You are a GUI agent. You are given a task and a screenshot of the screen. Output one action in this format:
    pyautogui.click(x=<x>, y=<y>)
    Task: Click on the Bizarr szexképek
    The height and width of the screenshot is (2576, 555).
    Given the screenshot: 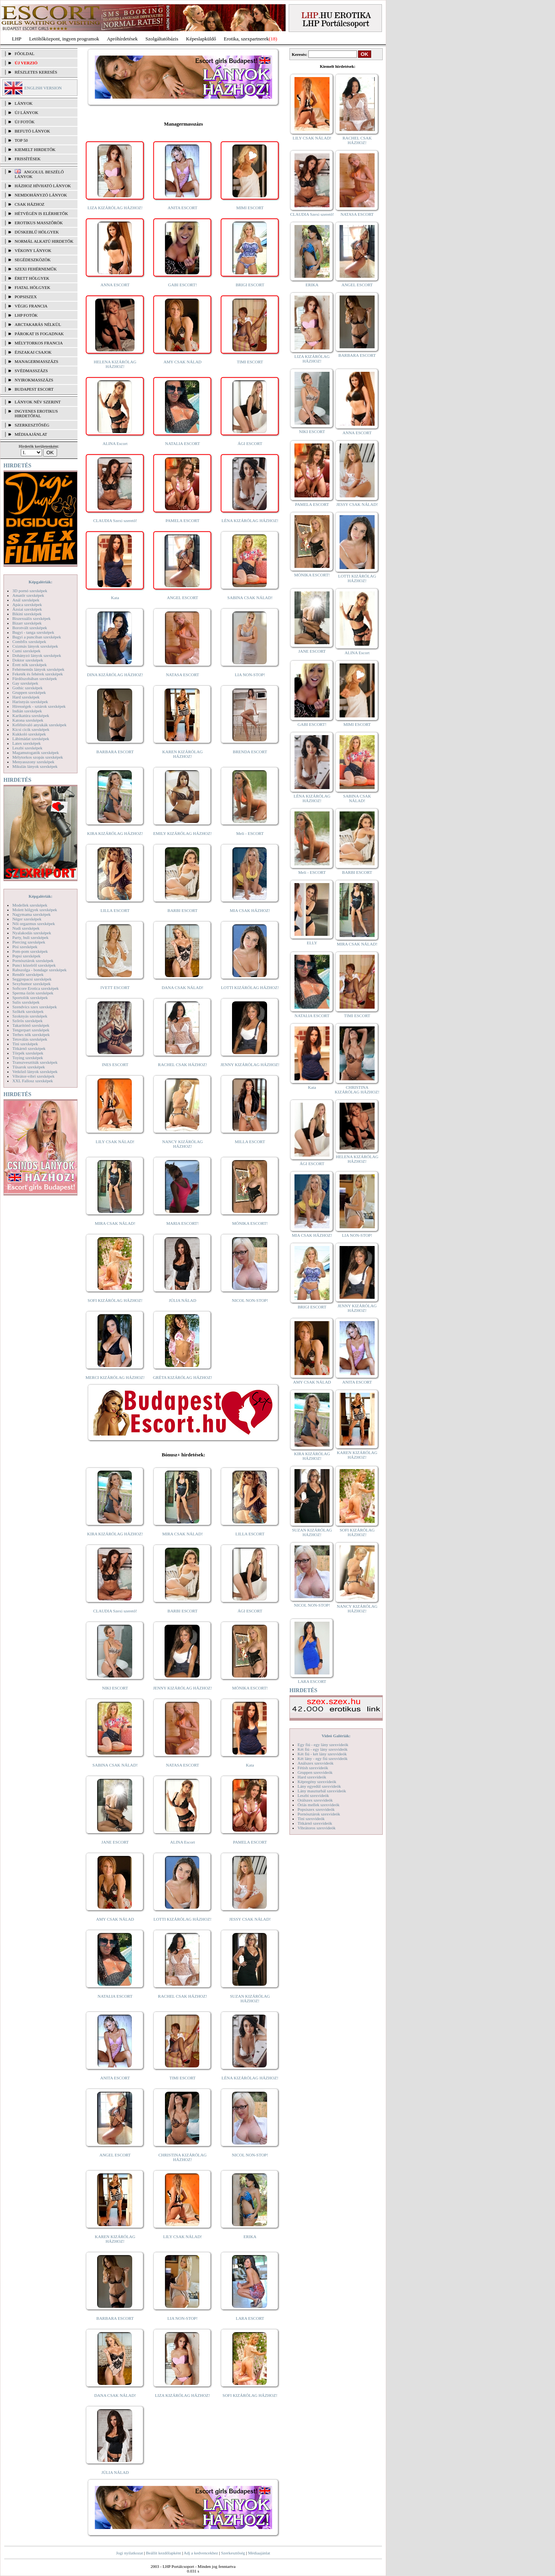 What is the action you would take?
    pyautogui.click(x=27, y=623)
    